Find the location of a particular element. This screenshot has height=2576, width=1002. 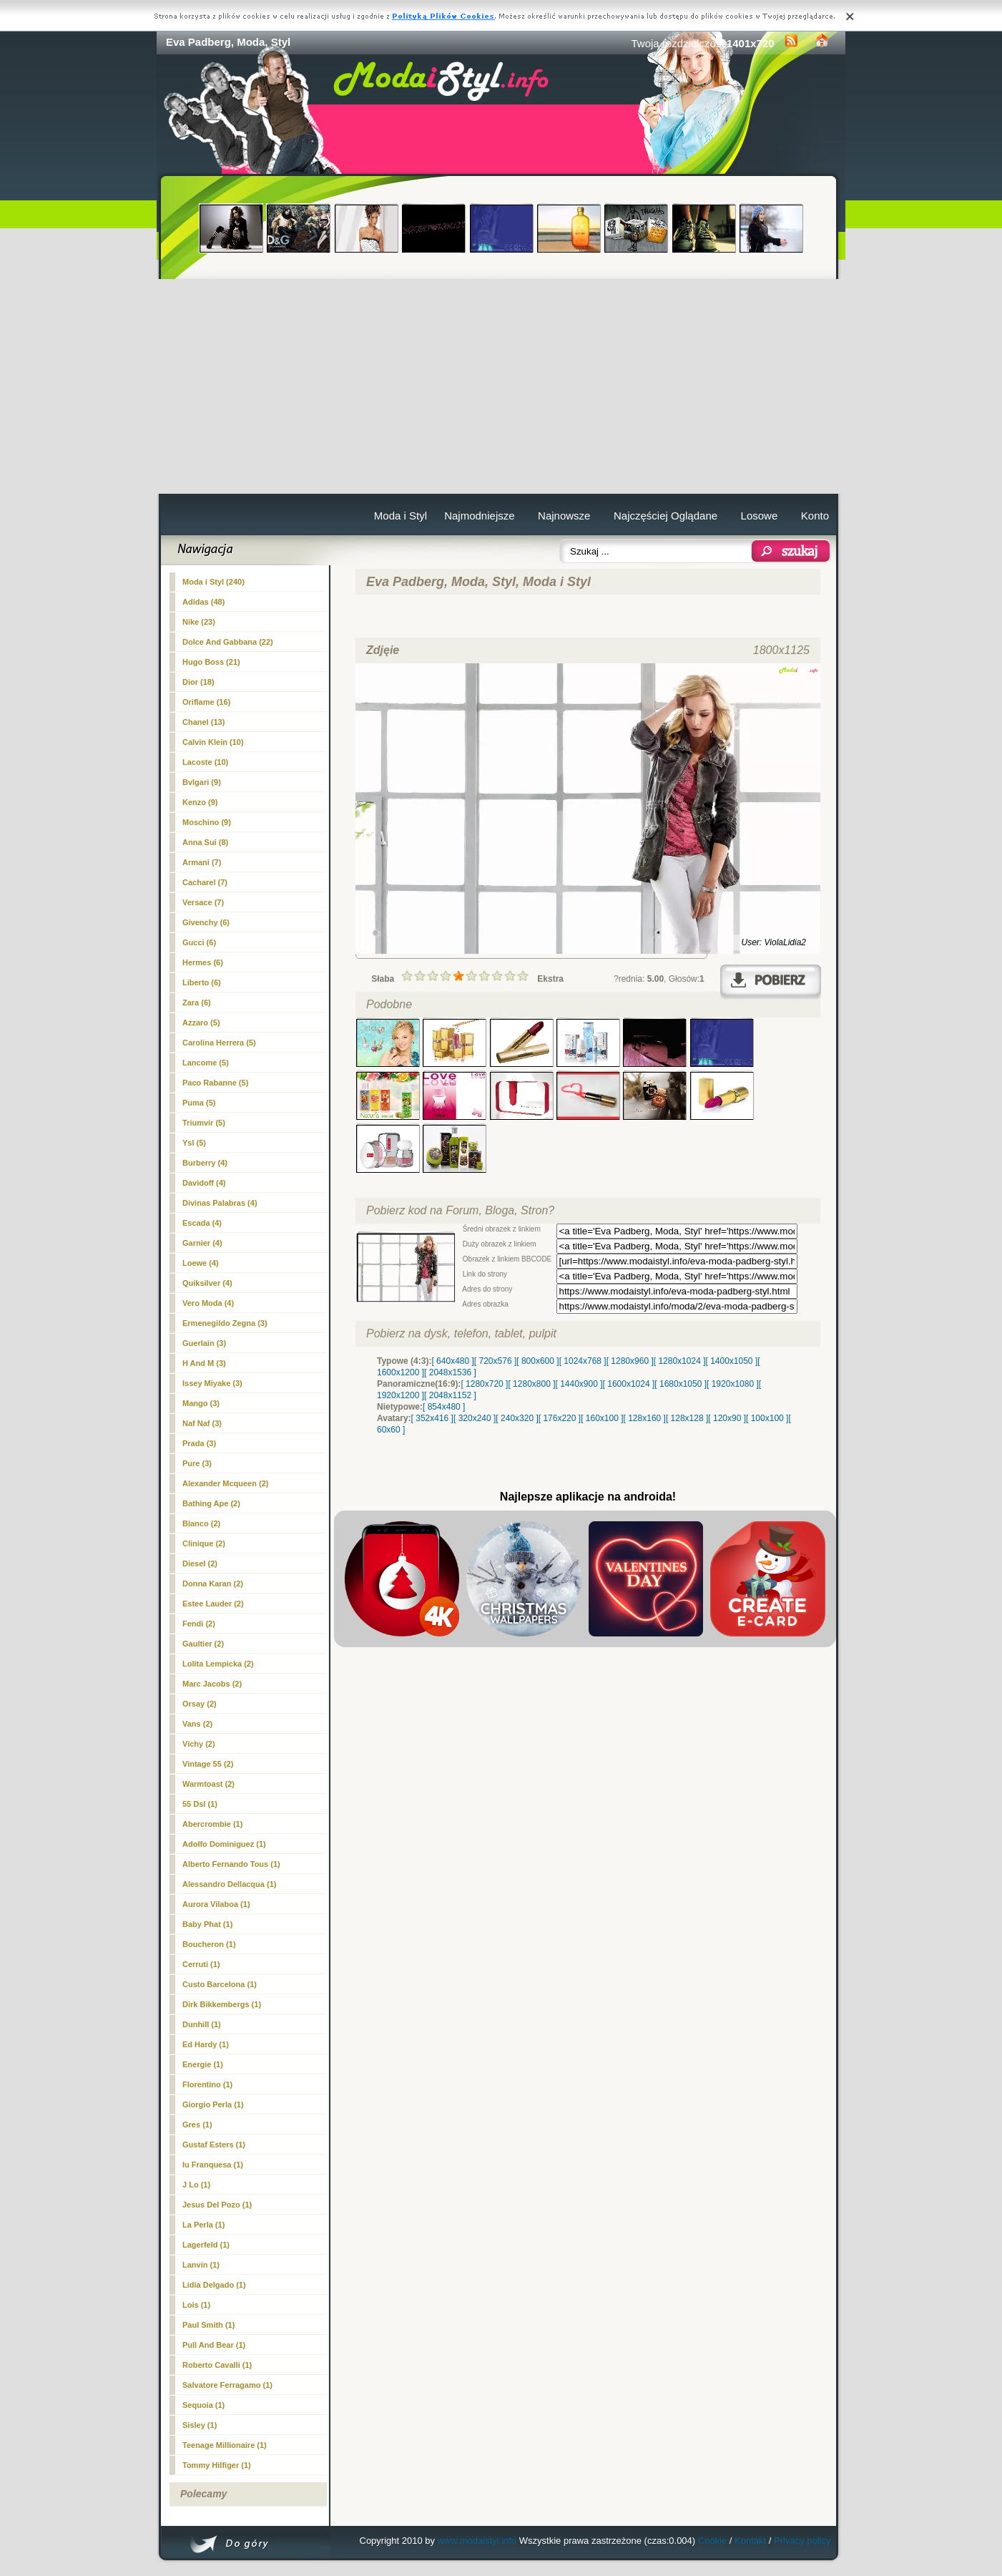

Alexander Mcqueen (2) is located at coordinates (225, 1483).